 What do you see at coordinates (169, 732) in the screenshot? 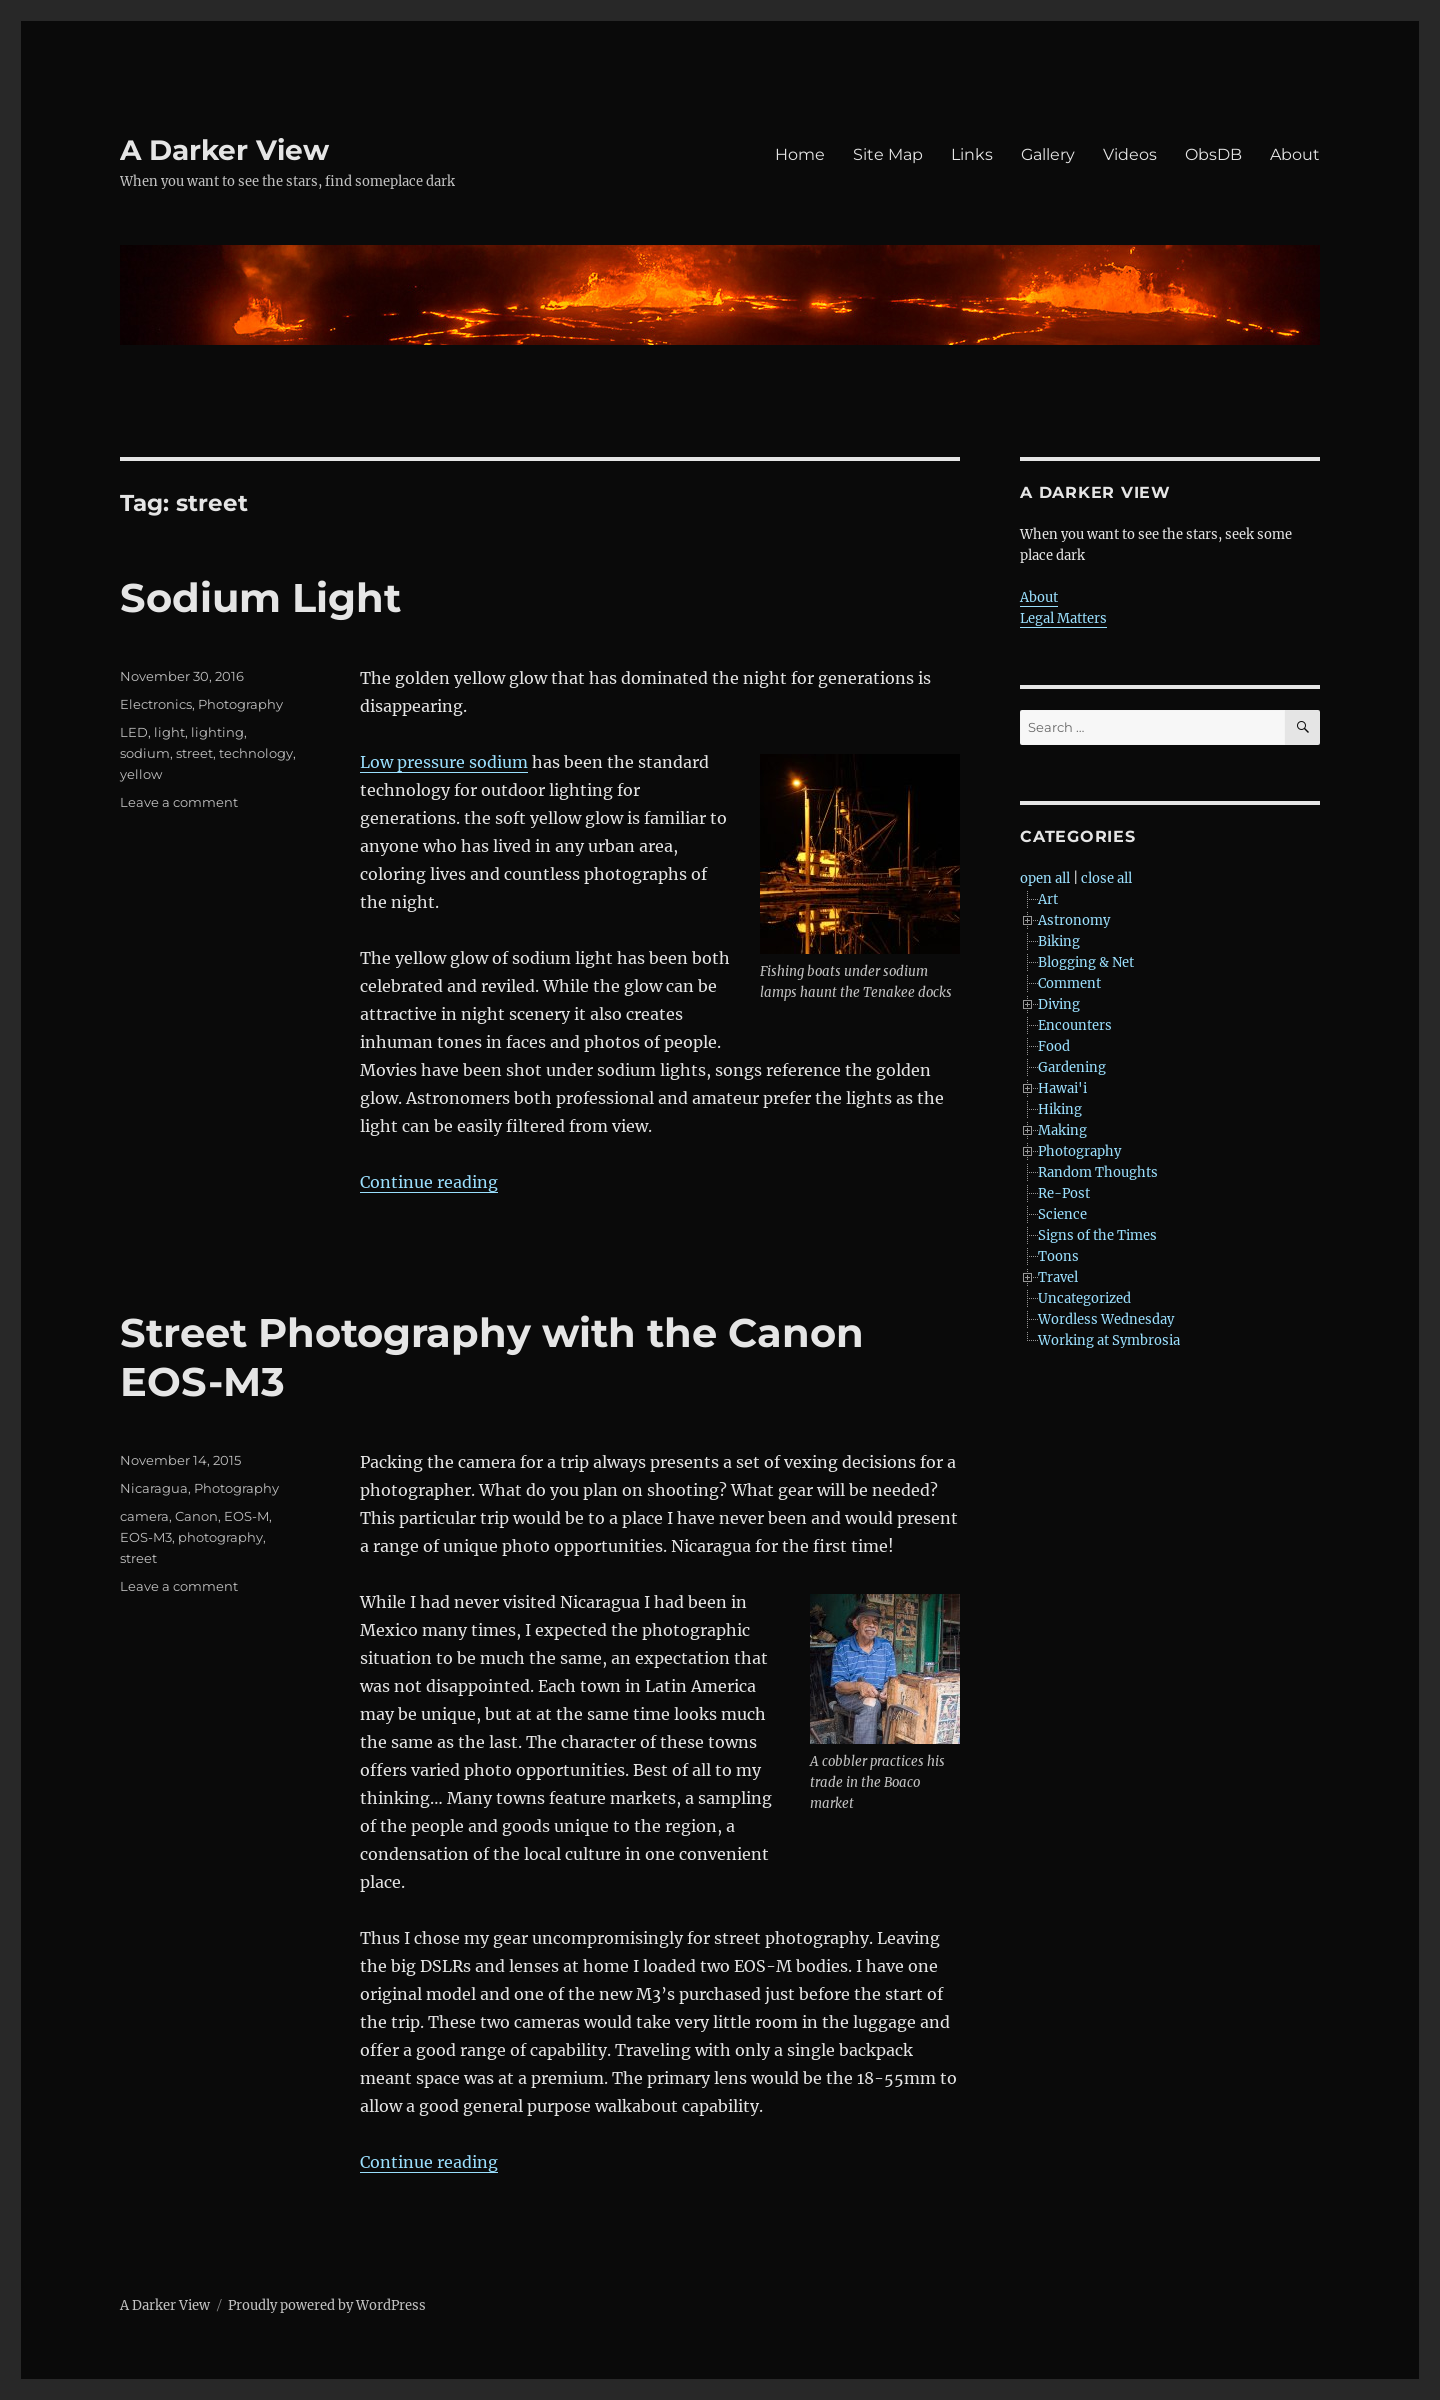
I see `light` at bounding box center [169, 732].